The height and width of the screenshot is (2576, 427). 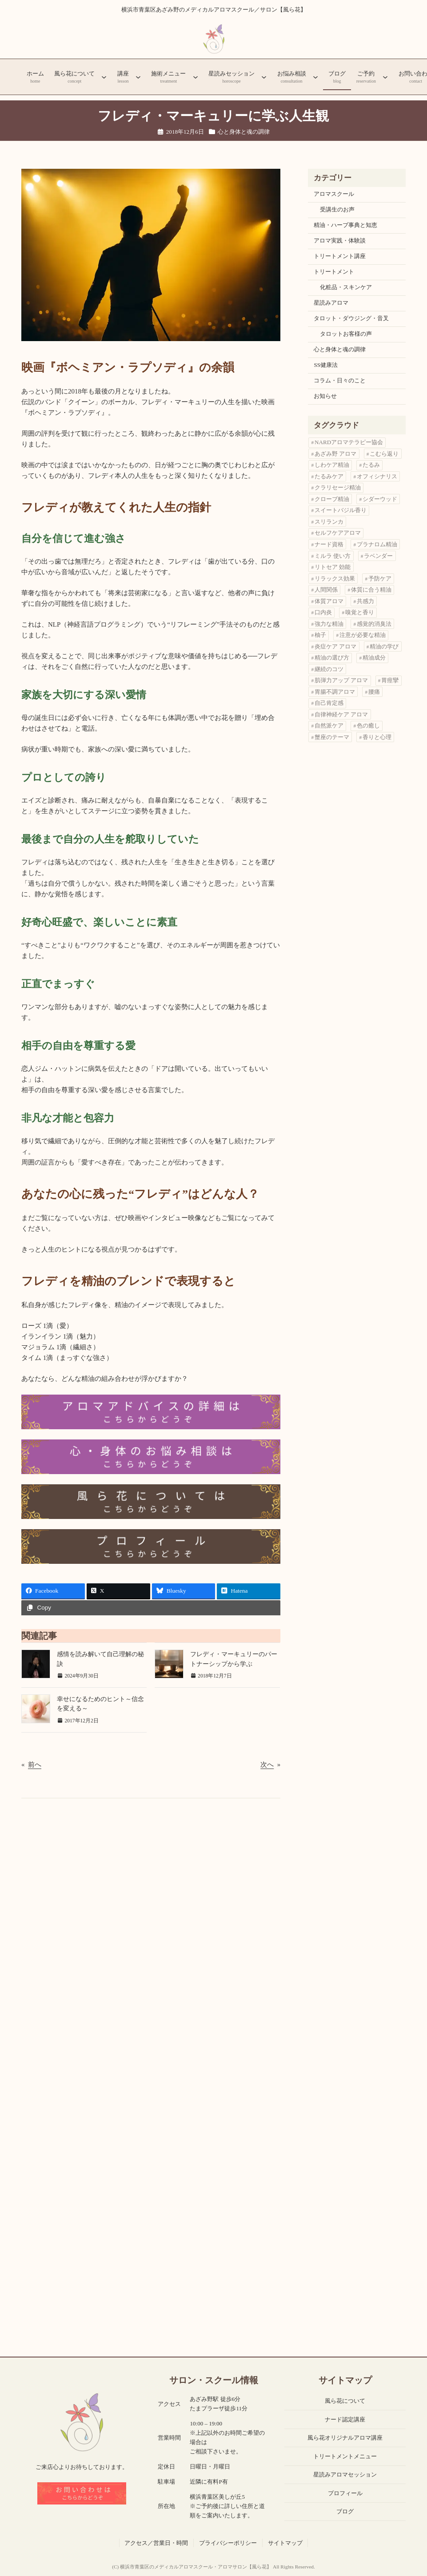 What do you see at coordinates (329, 703) in the screenshot?
I see `自己肯定感 [自己肯定感 (3個の項目)]` at bounding box center [329, 703].